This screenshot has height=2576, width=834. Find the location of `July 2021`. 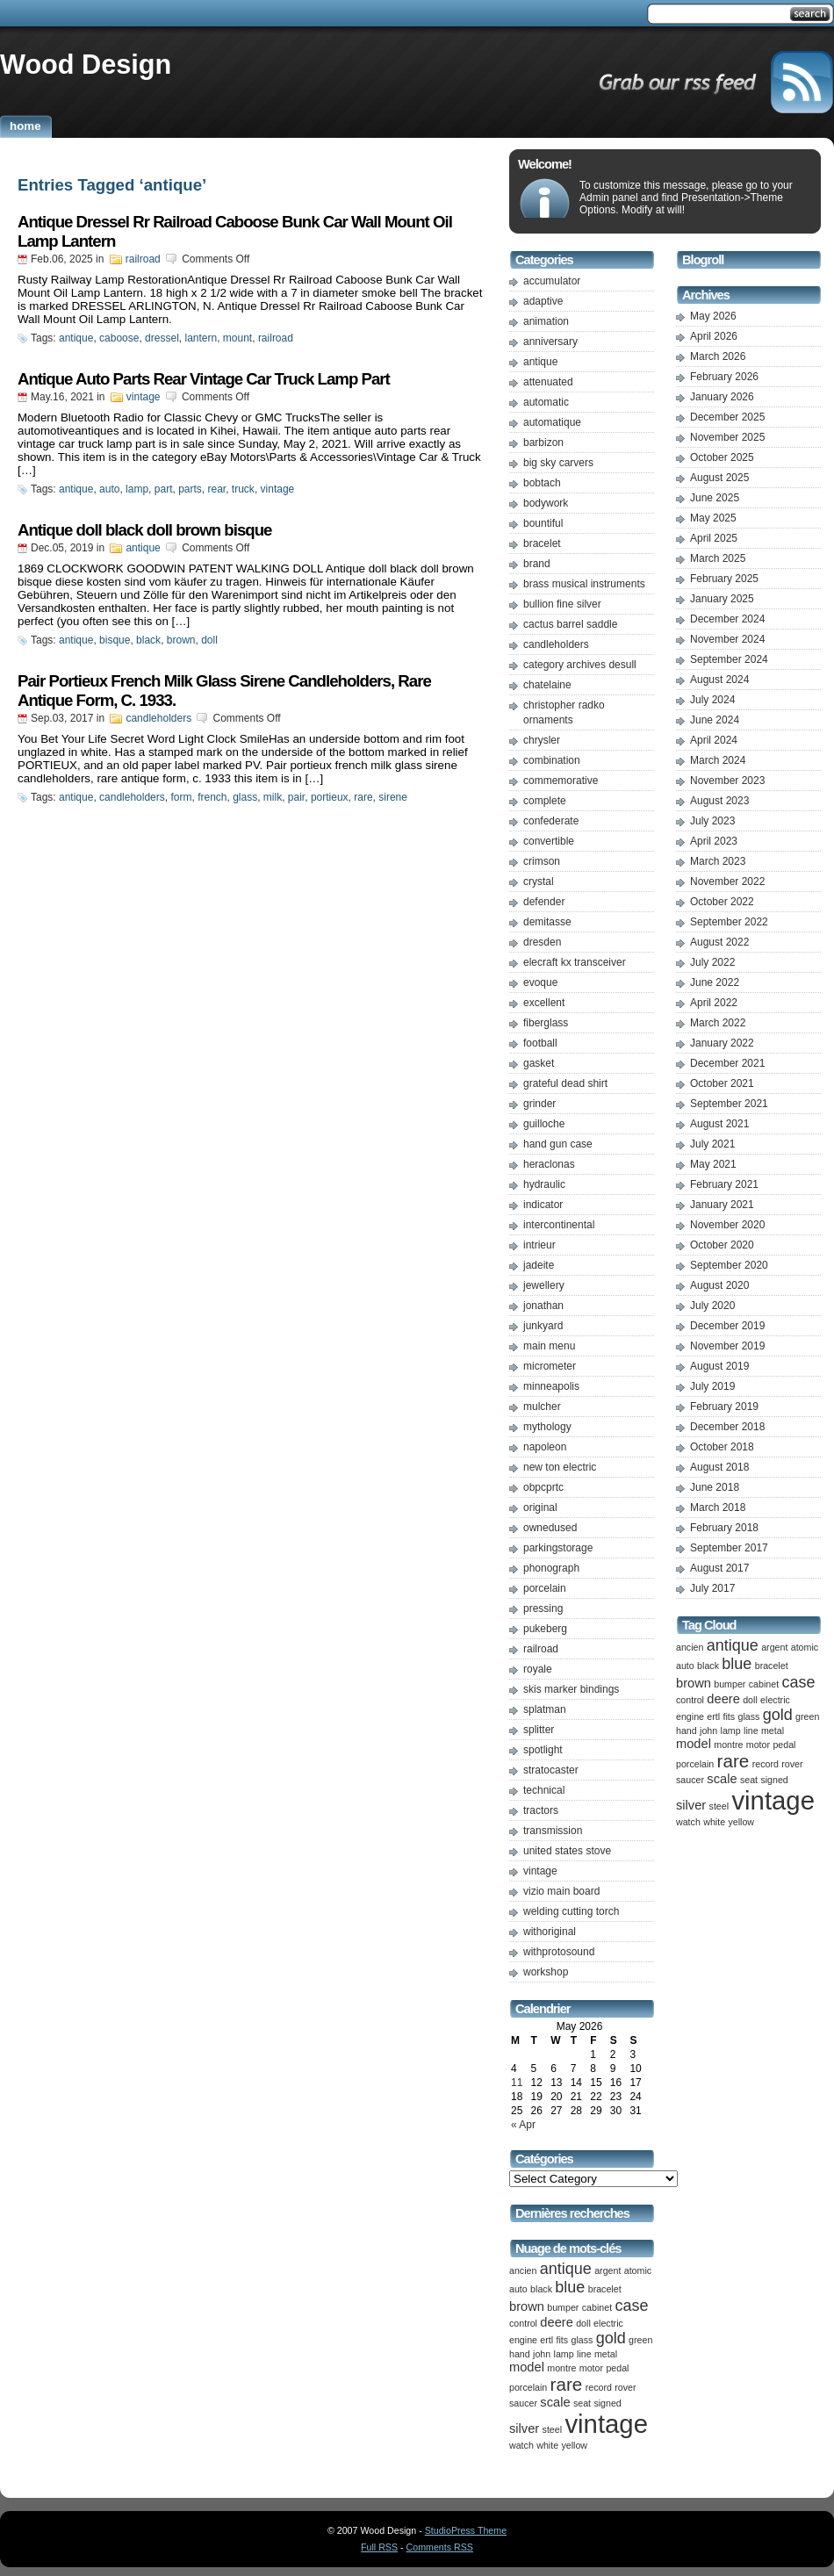

July 2021 is located at coordinates (712, 1144).